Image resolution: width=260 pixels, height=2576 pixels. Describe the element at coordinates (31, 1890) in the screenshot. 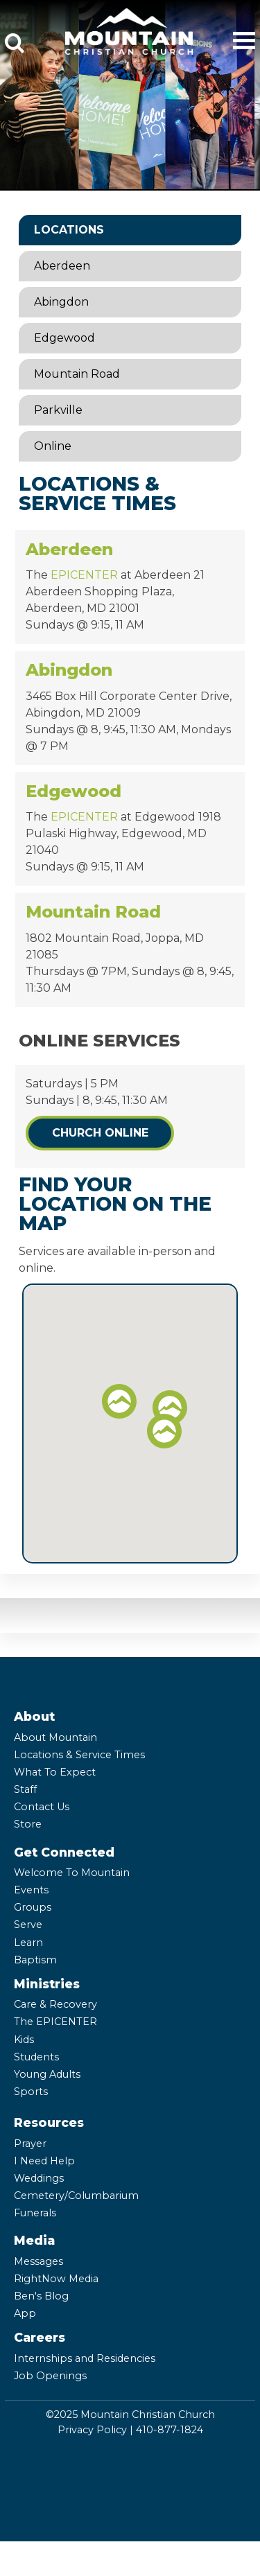

I see `Events` at that location.